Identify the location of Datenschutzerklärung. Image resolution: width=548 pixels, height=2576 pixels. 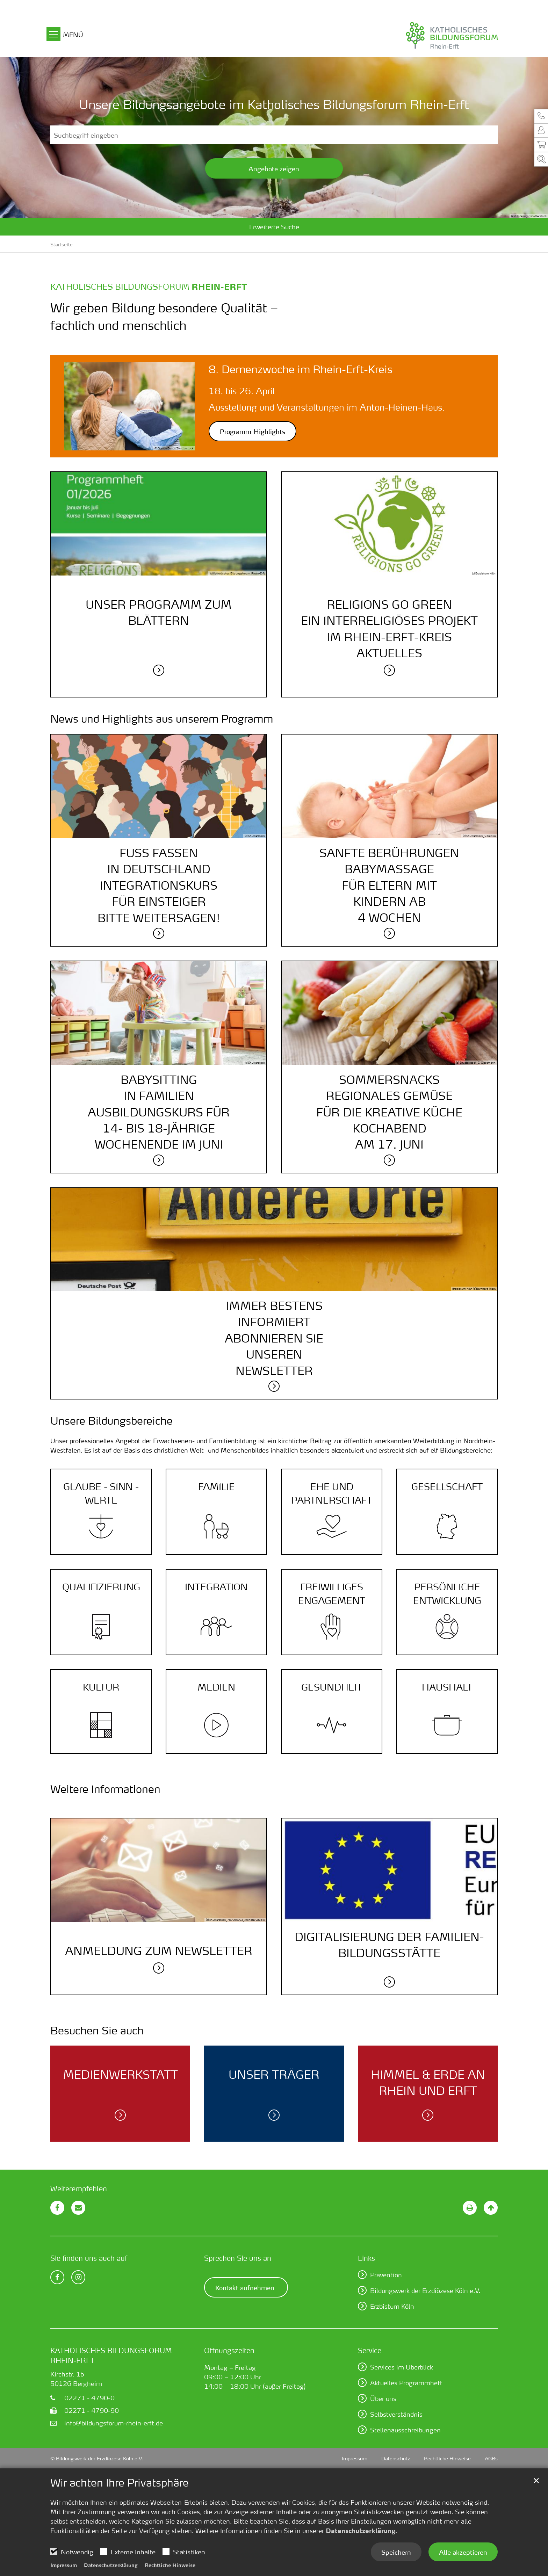
(360, 2530).